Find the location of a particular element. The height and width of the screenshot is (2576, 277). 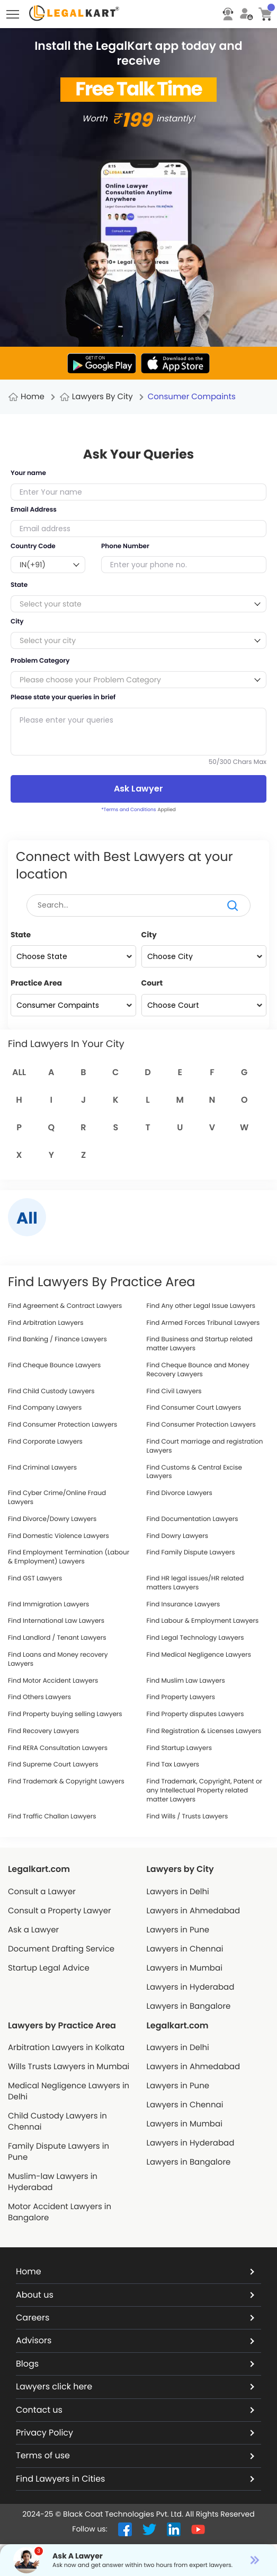

Startup Legal Advice is located at coordinates (49, 1968).